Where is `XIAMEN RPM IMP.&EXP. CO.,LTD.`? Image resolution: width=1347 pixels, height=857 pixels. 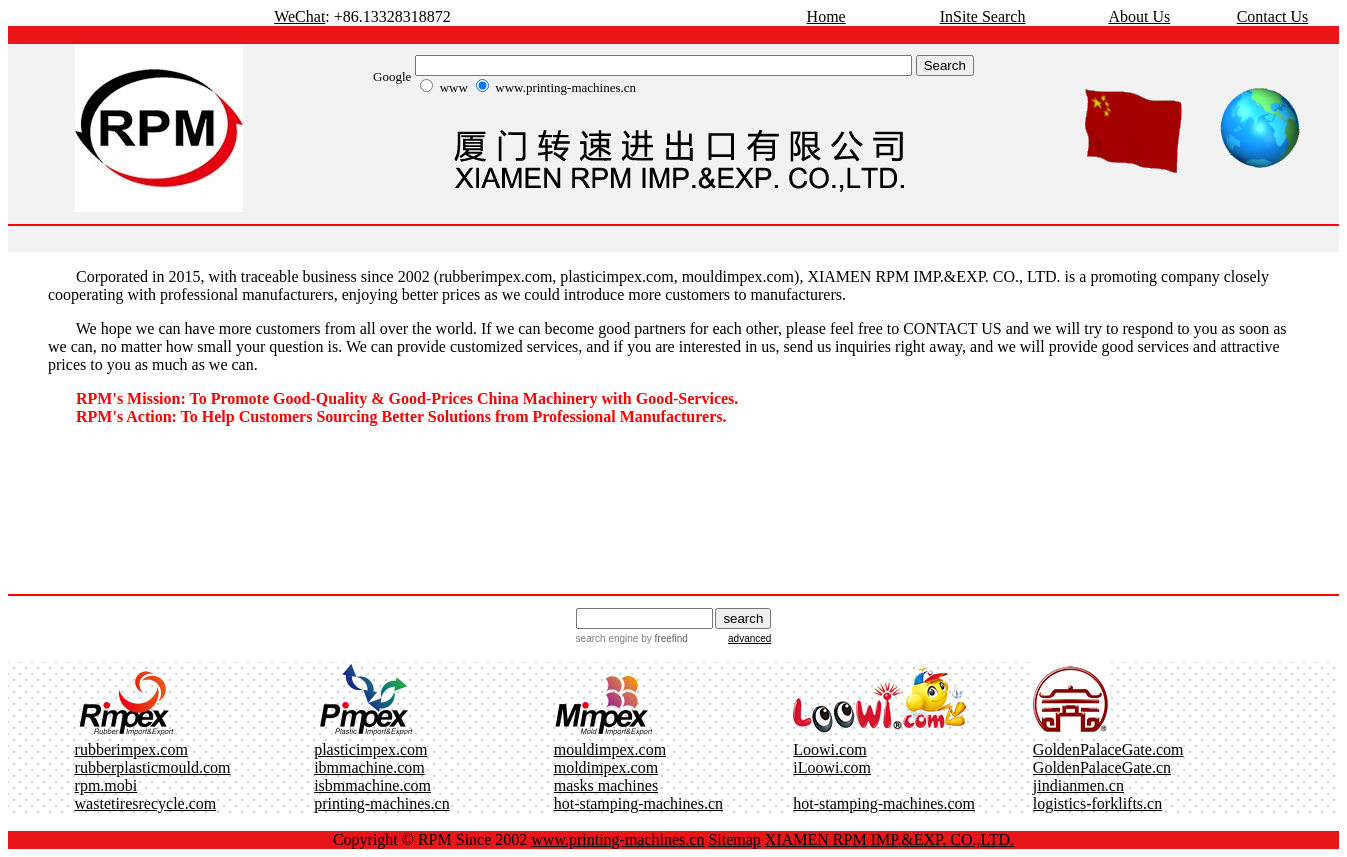
XIAMEN RPM IMP.&EXP. CO.,LTD. is located at coordinates (889, 839).